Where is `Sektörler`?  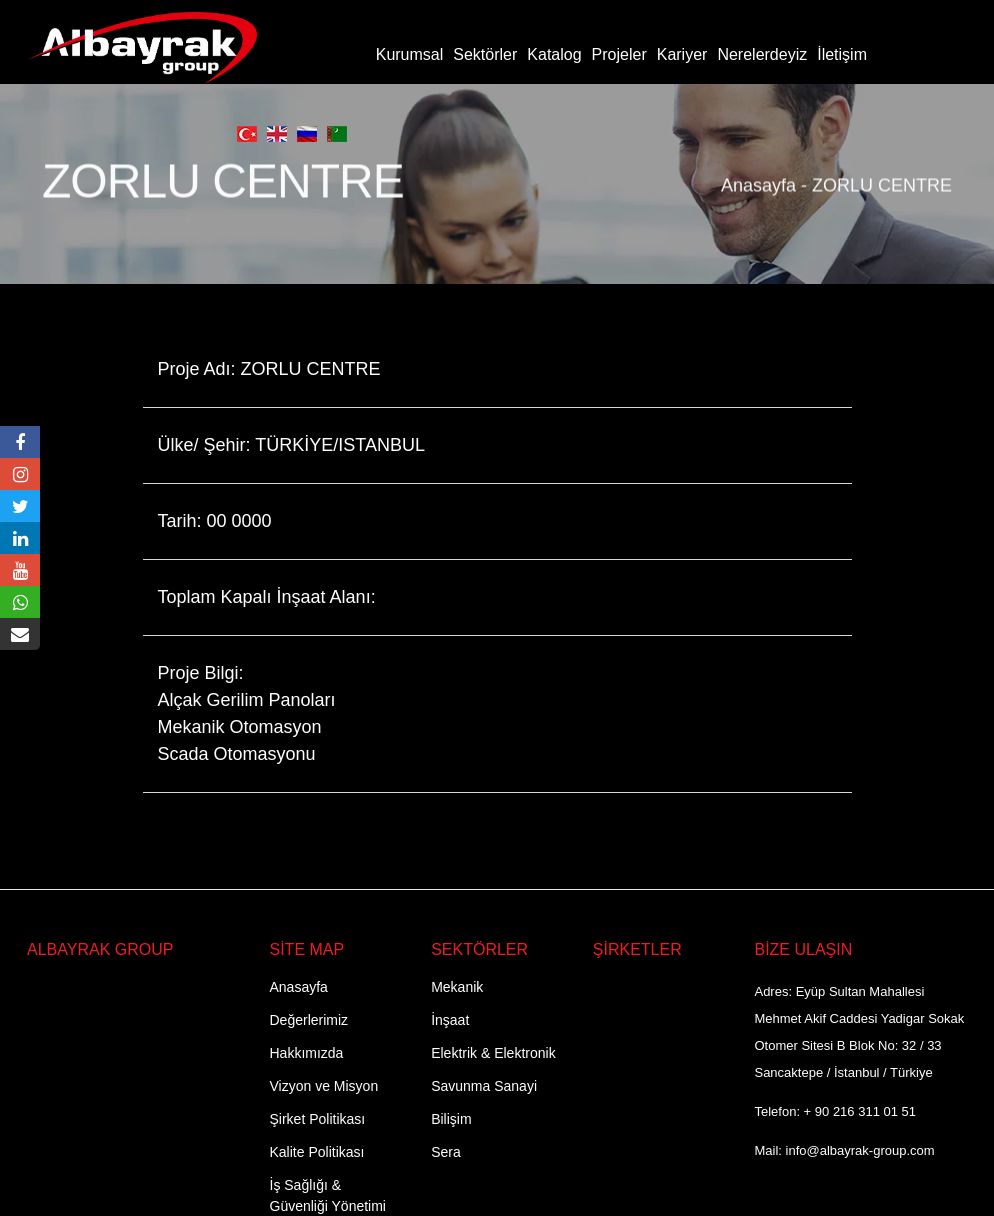 Sektörler is located at coordinates (485, 54).